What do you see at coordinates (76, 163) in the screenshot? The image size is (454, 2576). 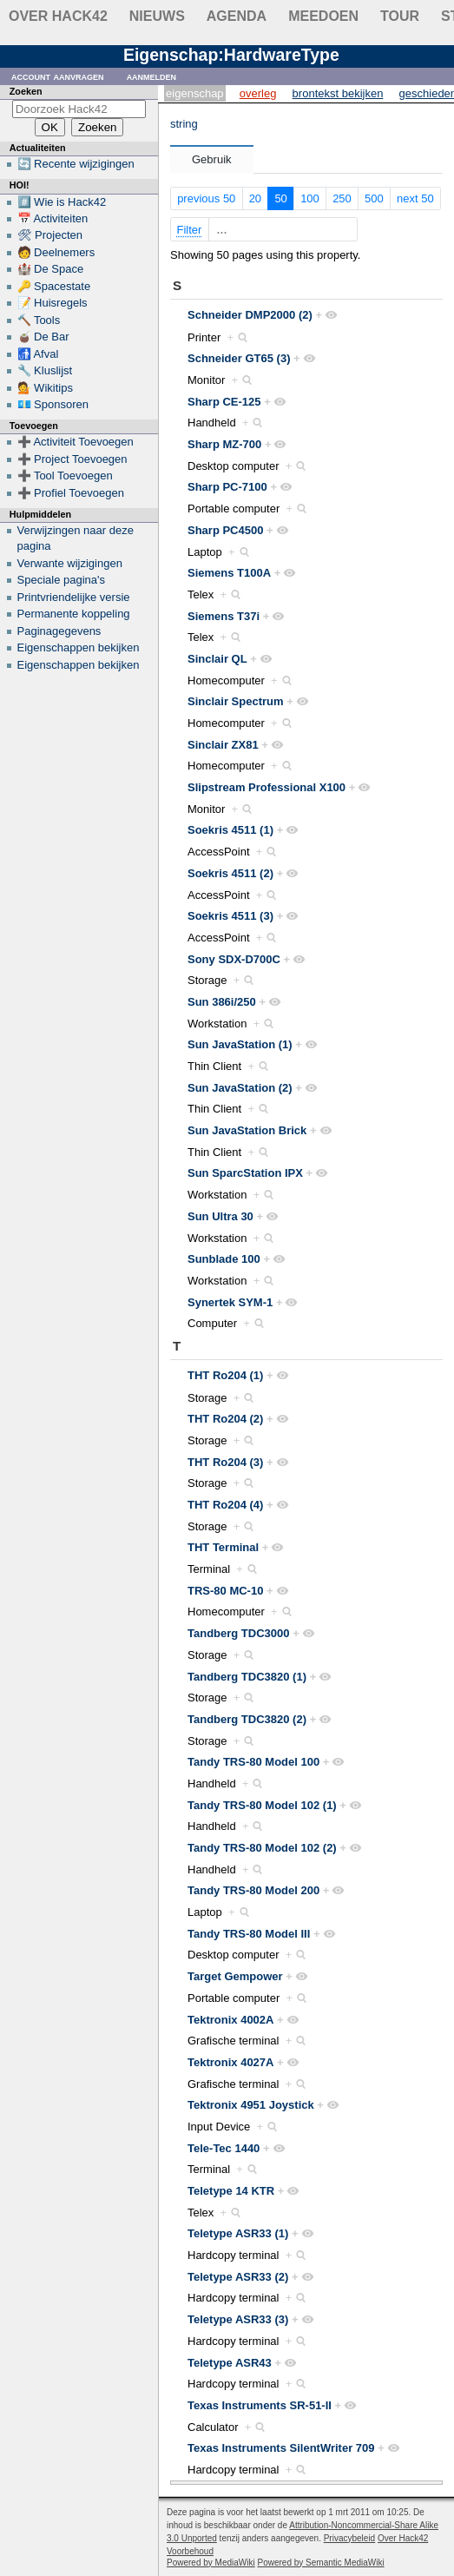 I see `🔄 Recente wijzigingen` at bounding box center [76, 163].